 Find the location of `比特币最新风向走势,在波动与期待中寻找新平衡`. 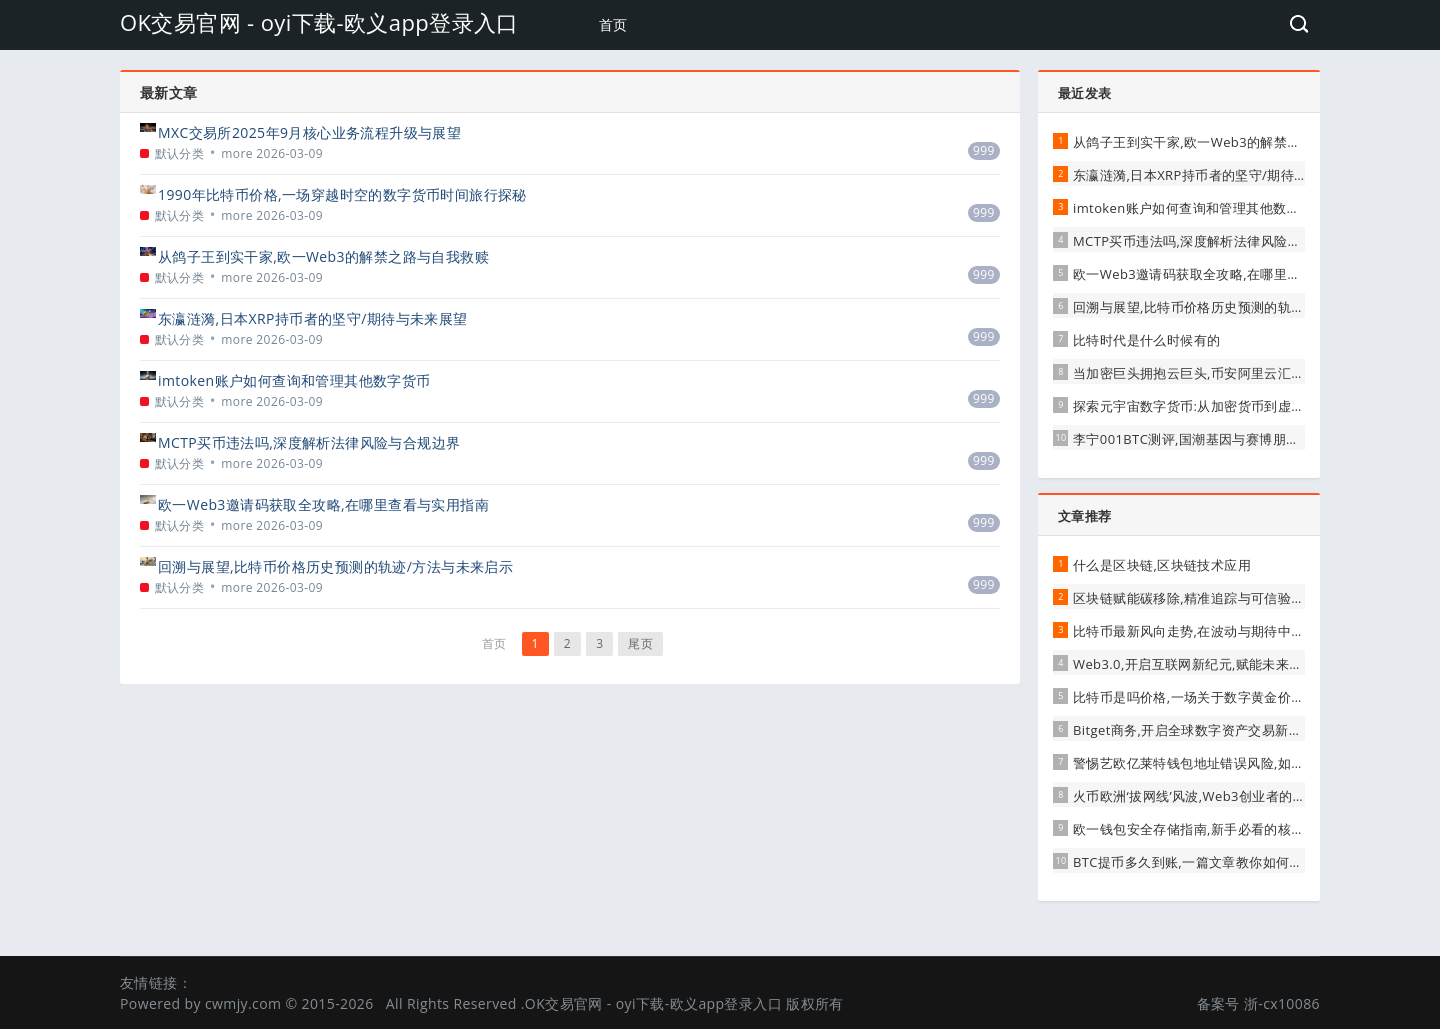

比特币最新风向走势,在波动与期待中寻找新平衡 is located at coordinates (1215, 631).